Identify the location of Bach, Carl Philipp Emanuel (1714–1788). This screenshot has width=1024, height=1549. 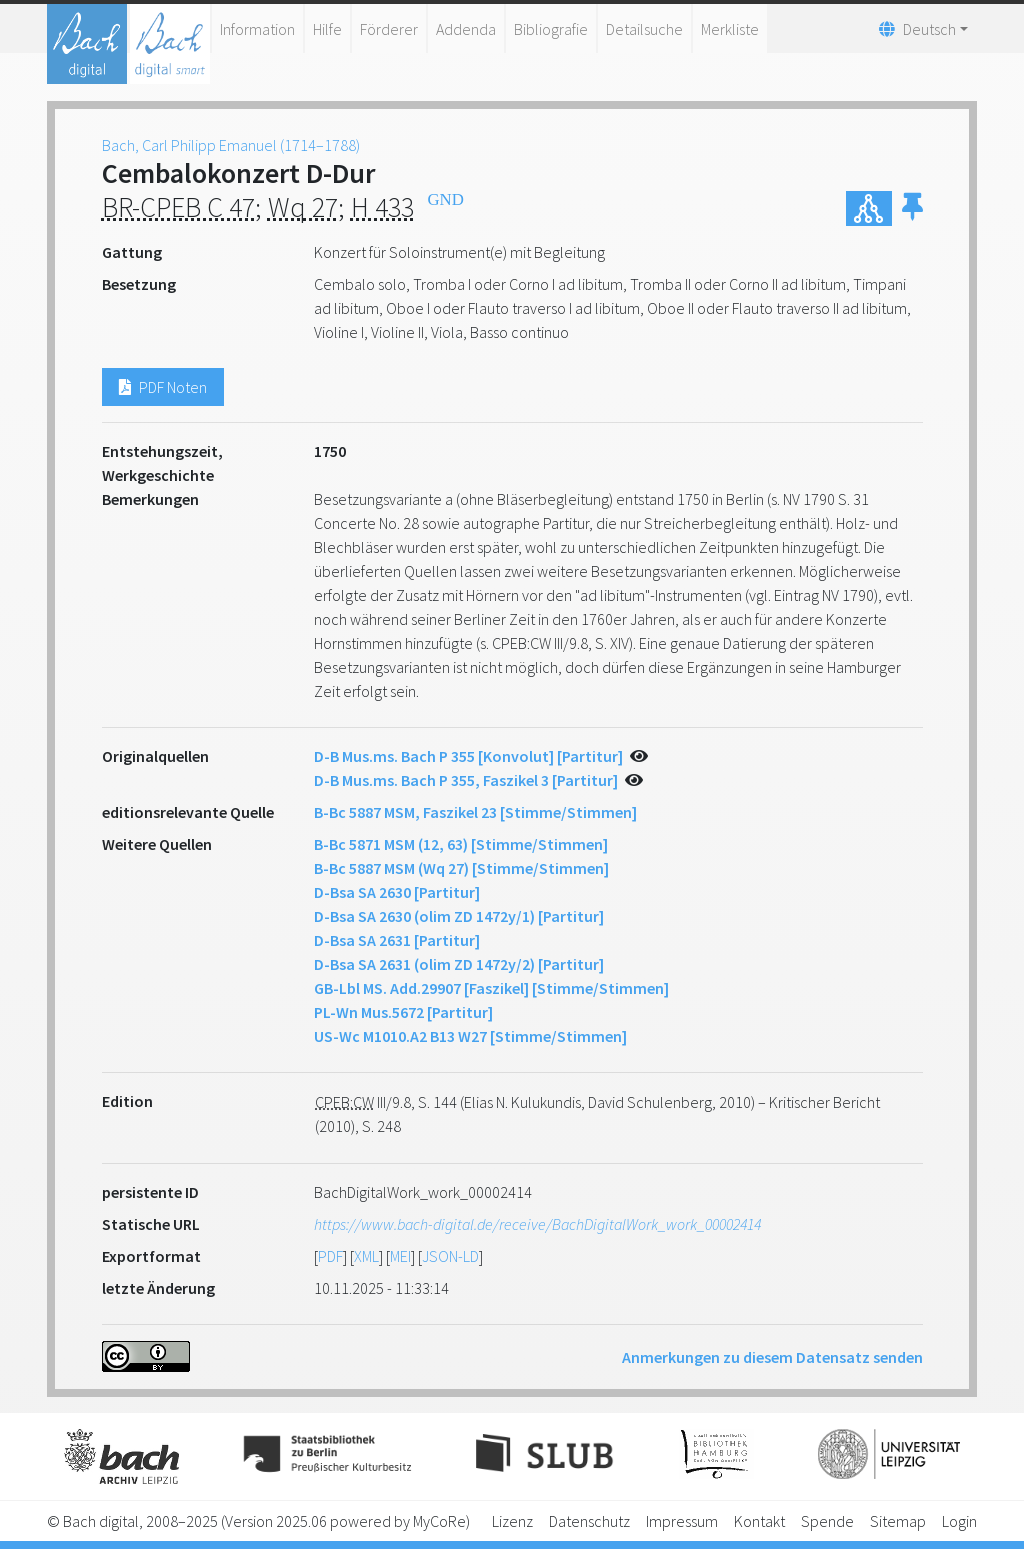
(231, 145).